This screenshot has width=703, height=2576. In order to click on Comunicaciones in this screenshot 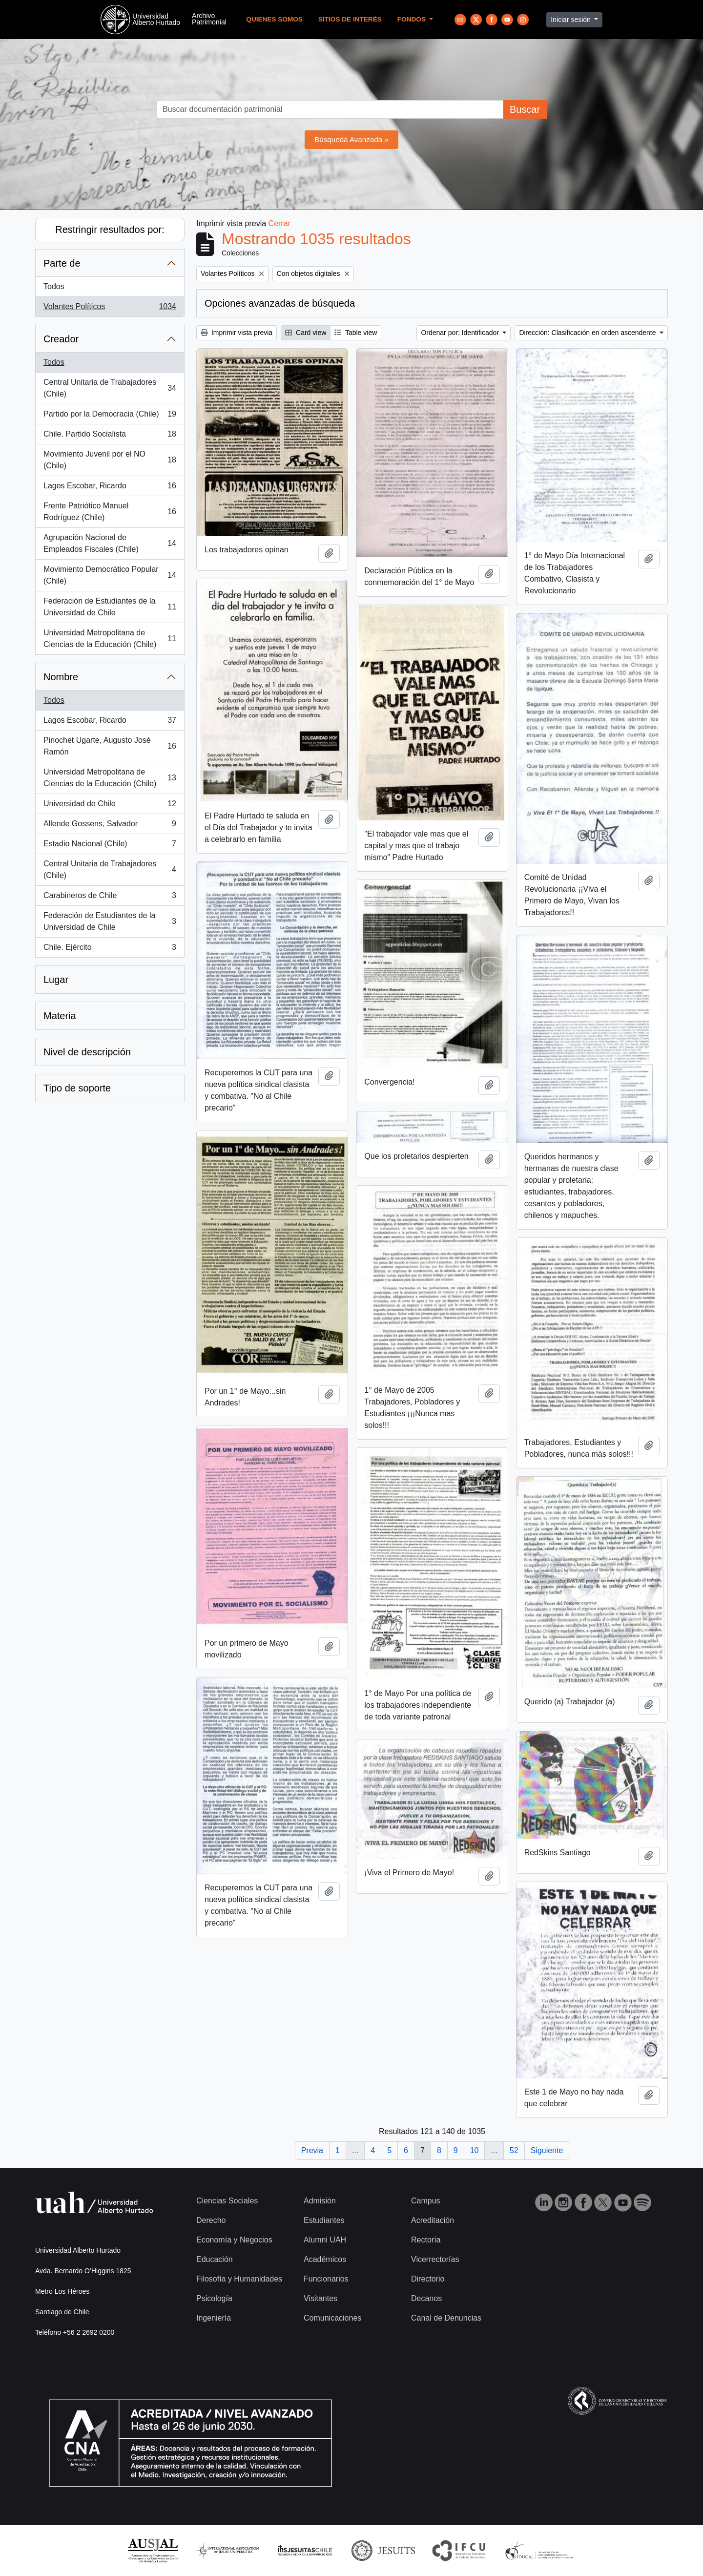, I will do `click(332, 2318)`.